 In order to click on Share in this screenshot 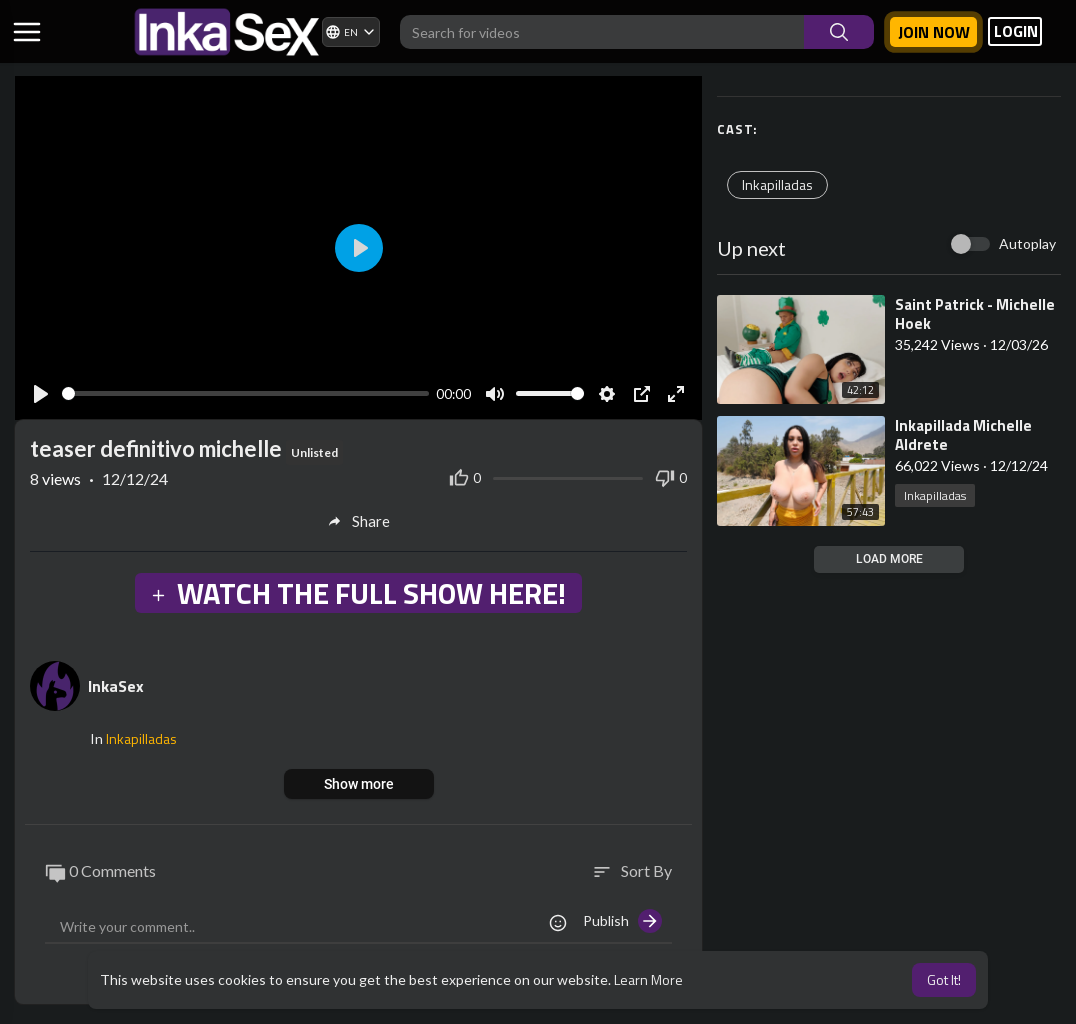, I will do `click(358, 521)`.